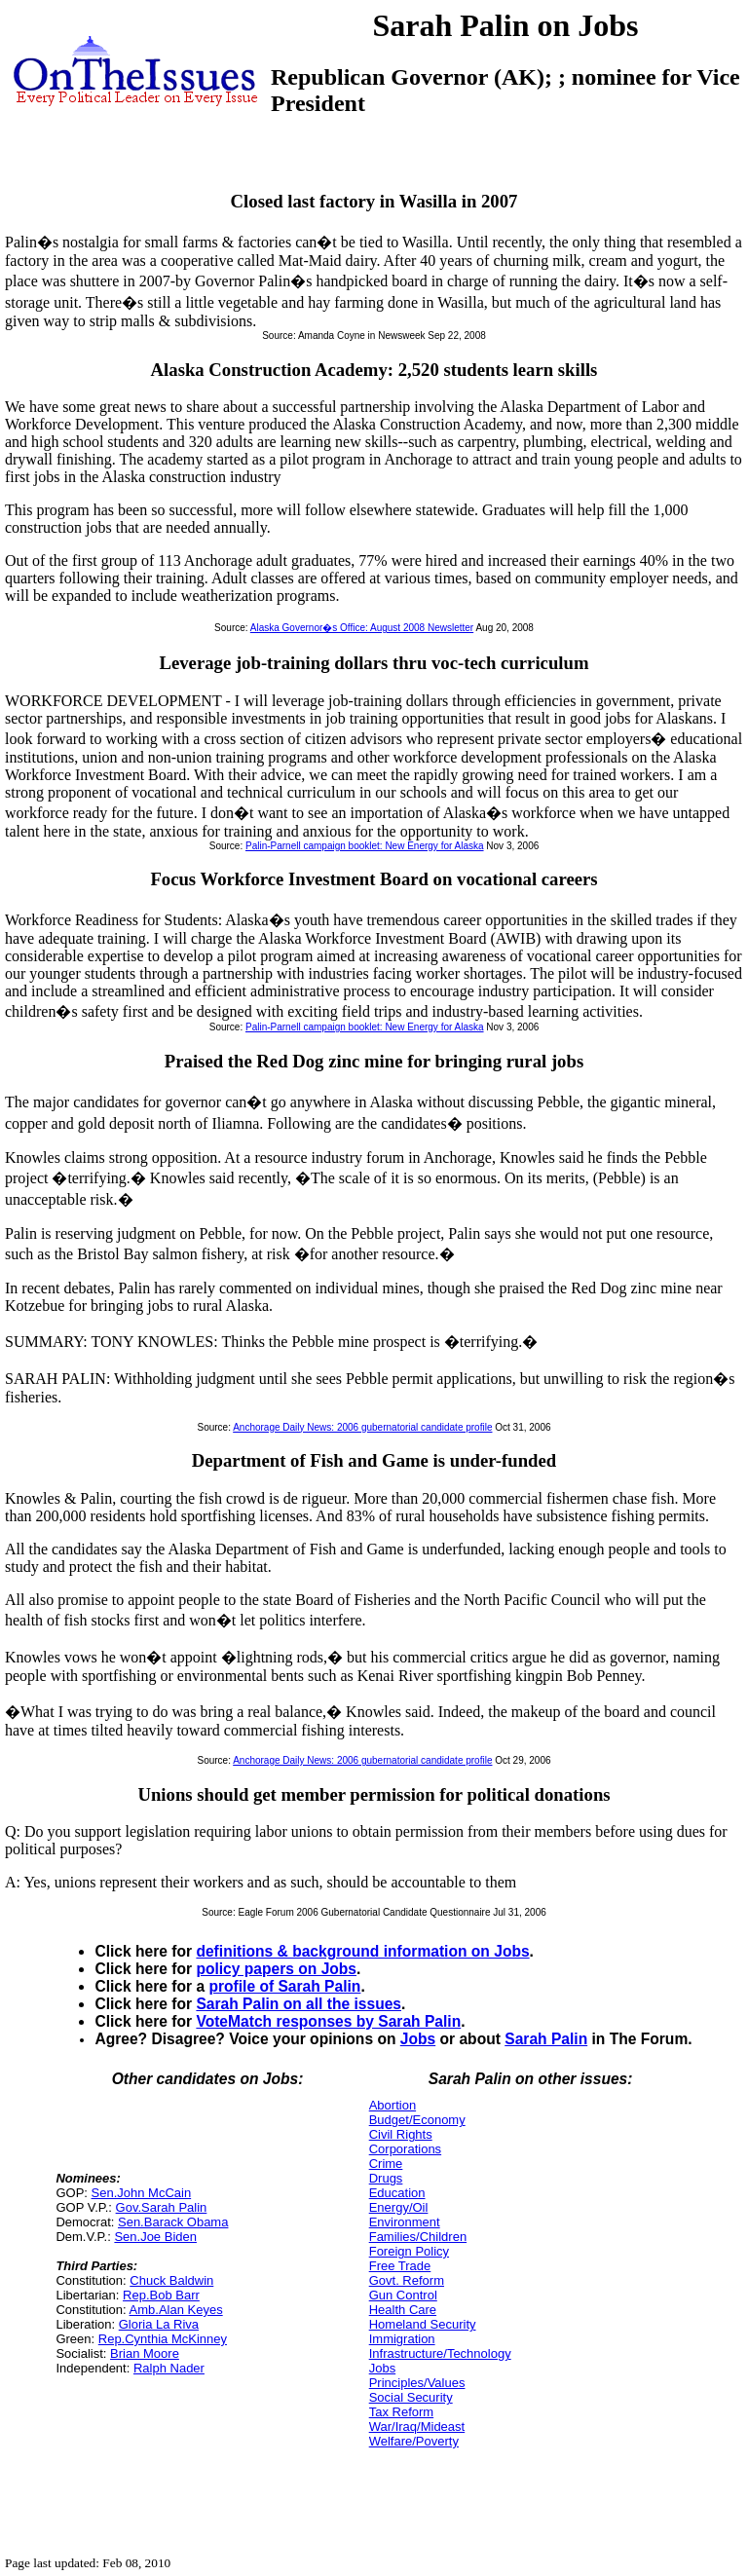  What do you see at coordinates (159, 2324) in the screenshot?
I see `Gloria La Riva` at bounding box center [159, 2324].